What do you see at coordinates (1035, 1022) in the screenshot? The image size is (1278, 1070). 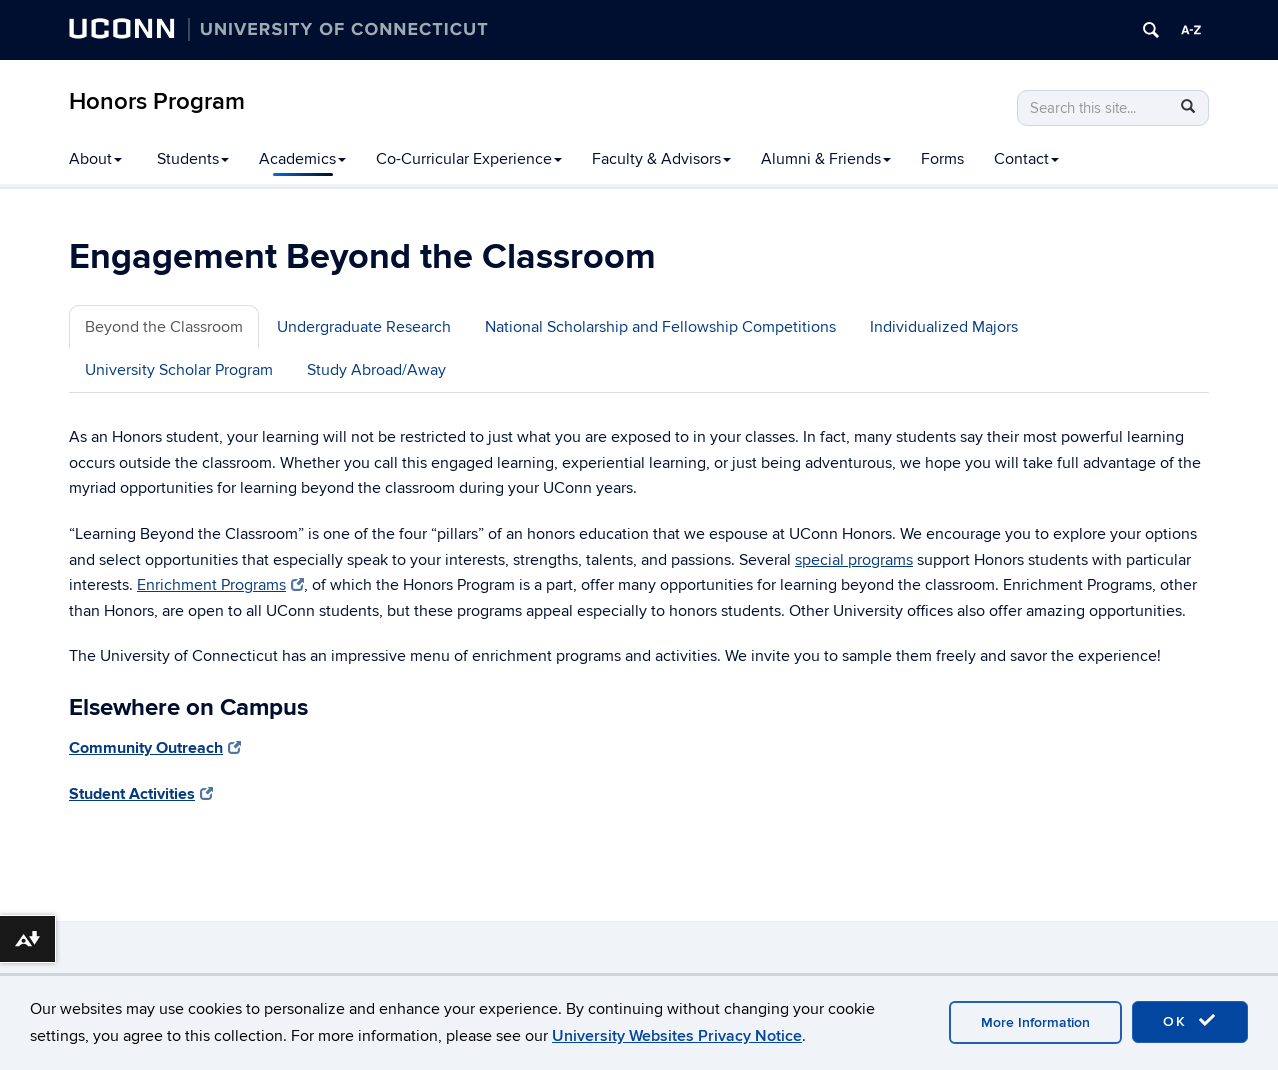 I see `More Information [accept cookies]` at bounding box center [1035, 1022].